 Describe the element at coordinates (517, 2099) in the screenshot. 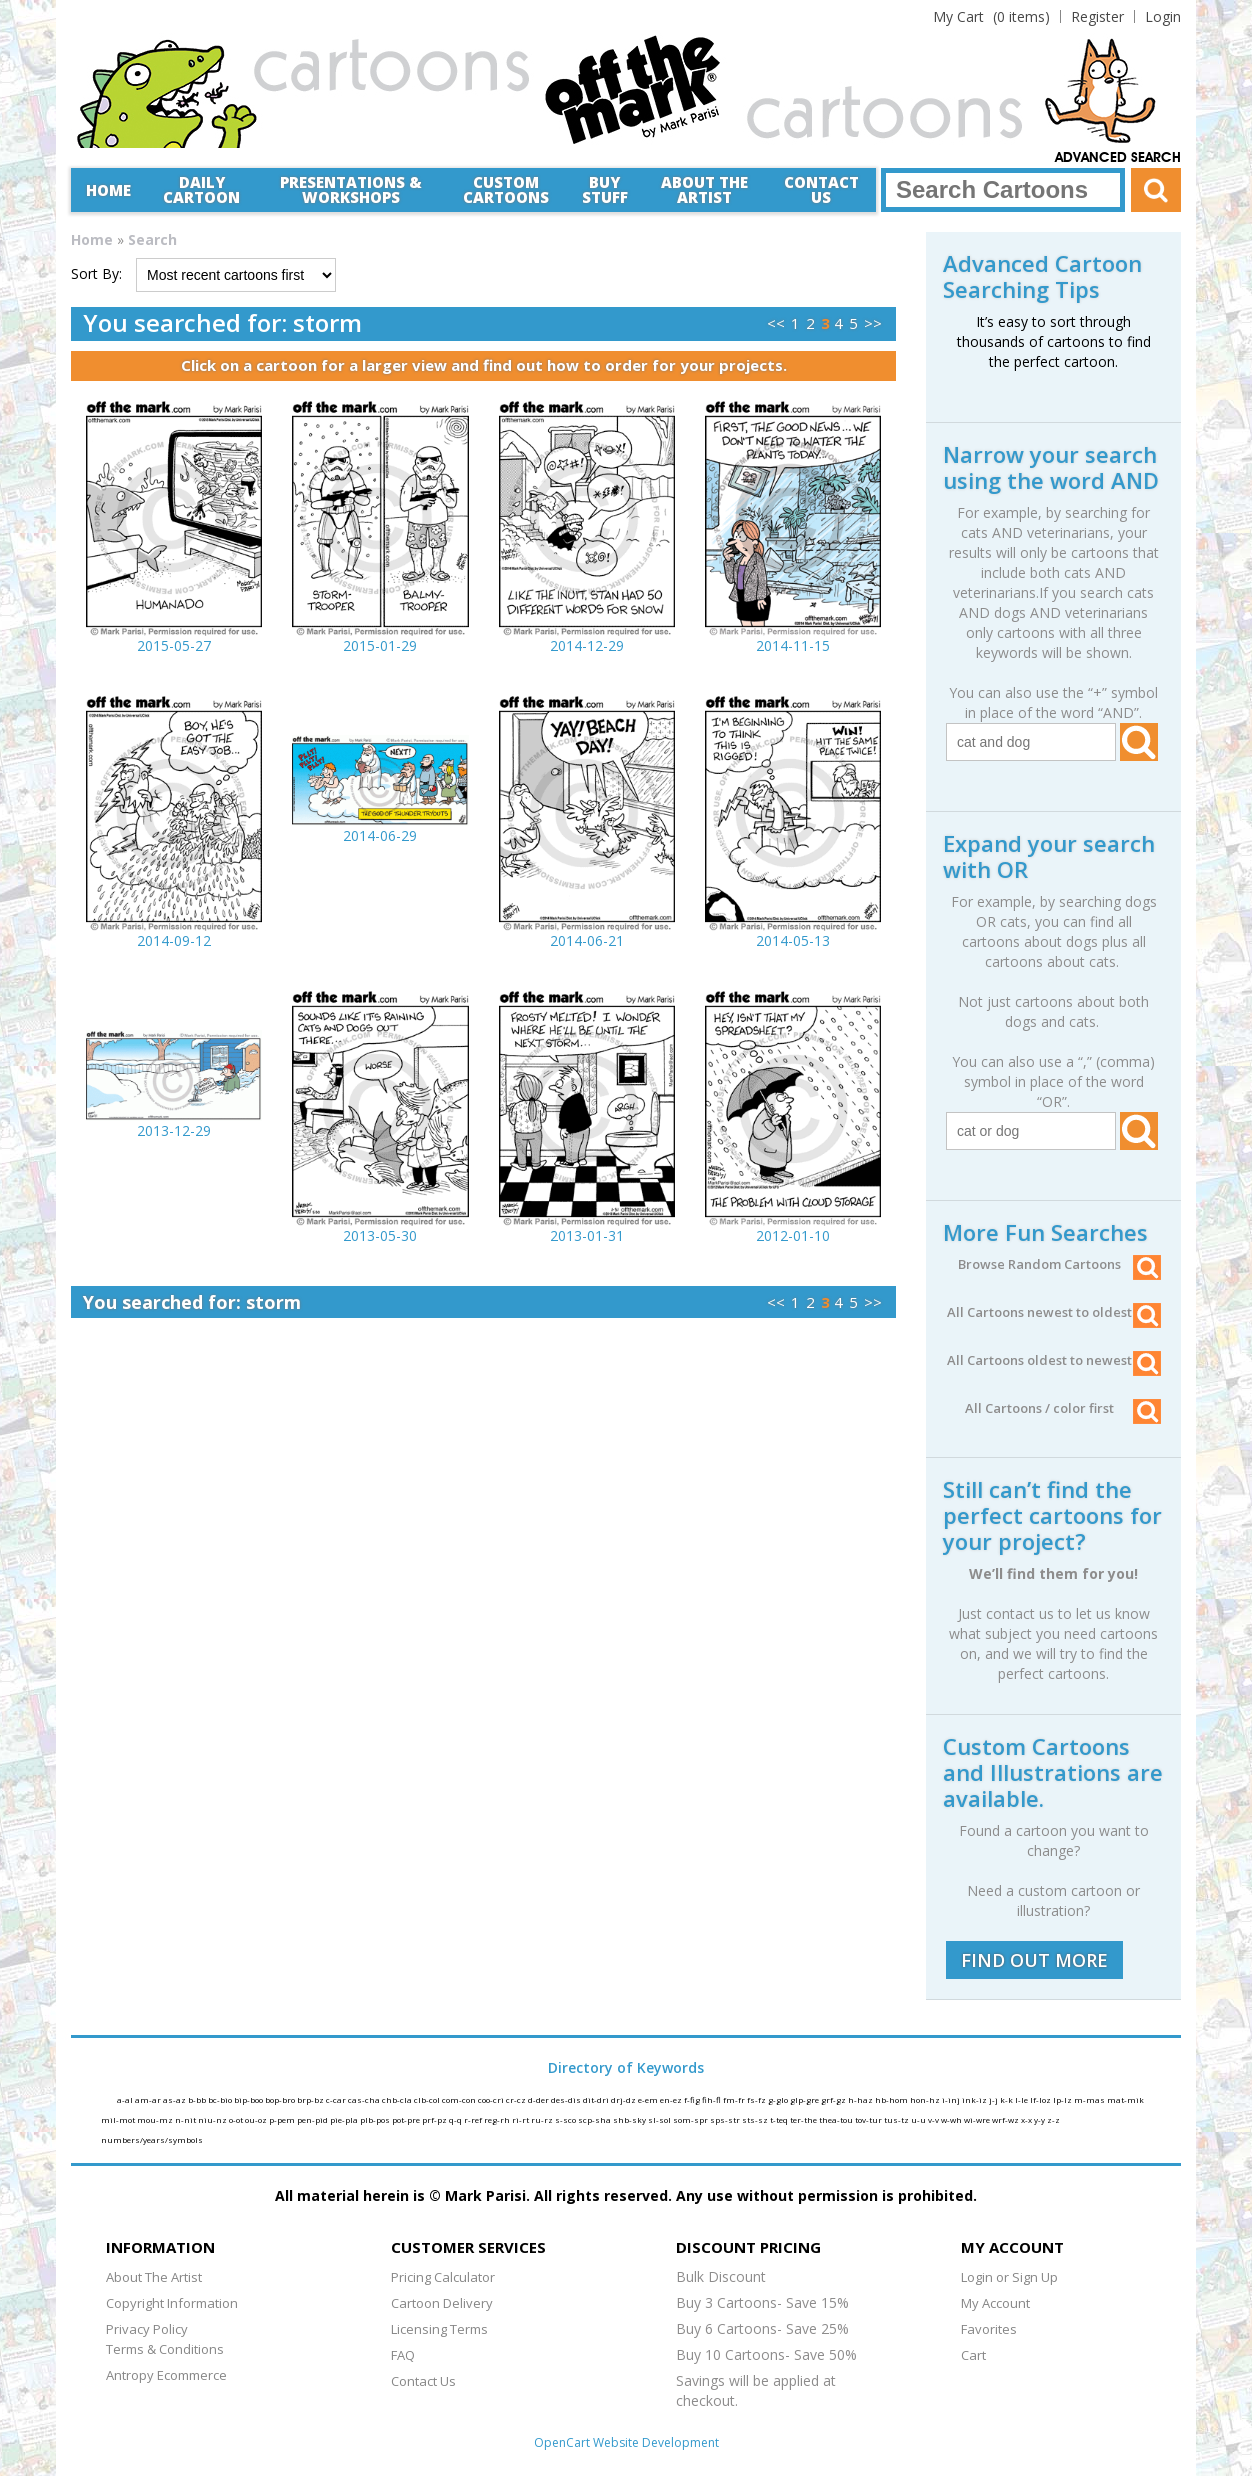

I see `cr-cz` at that location.